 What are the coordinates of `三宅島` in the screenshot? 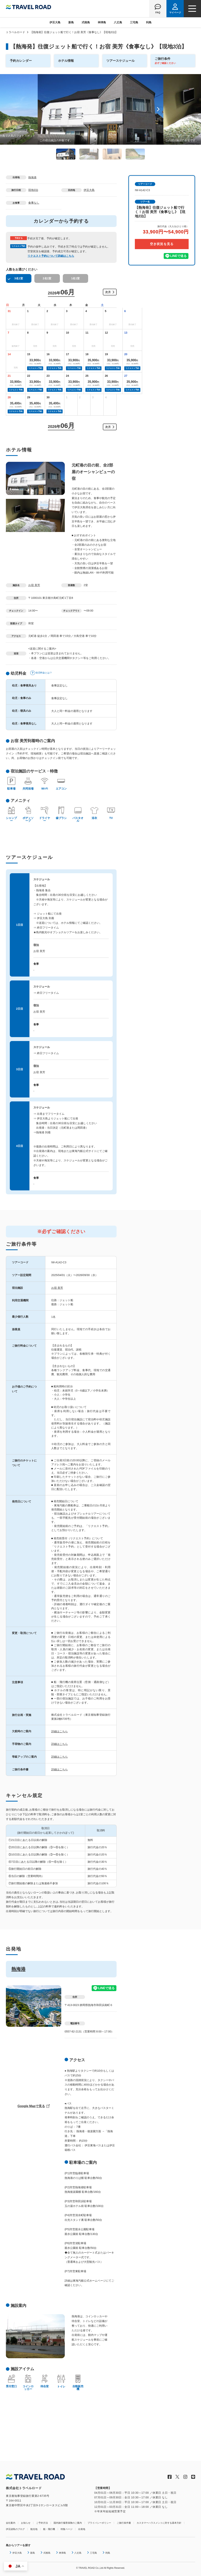 It's located at (134, 22).